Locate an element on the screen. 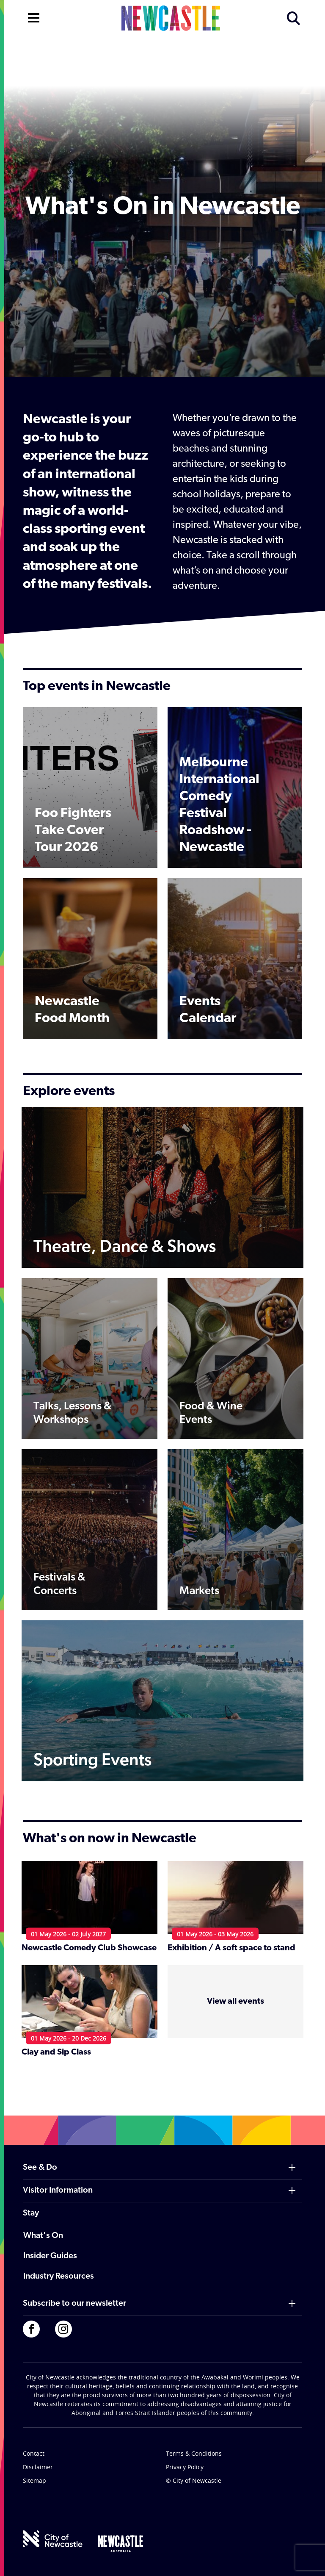 The width and height of the screenshot is (325, 2576). Stay is located at coordinates (31, 2213).